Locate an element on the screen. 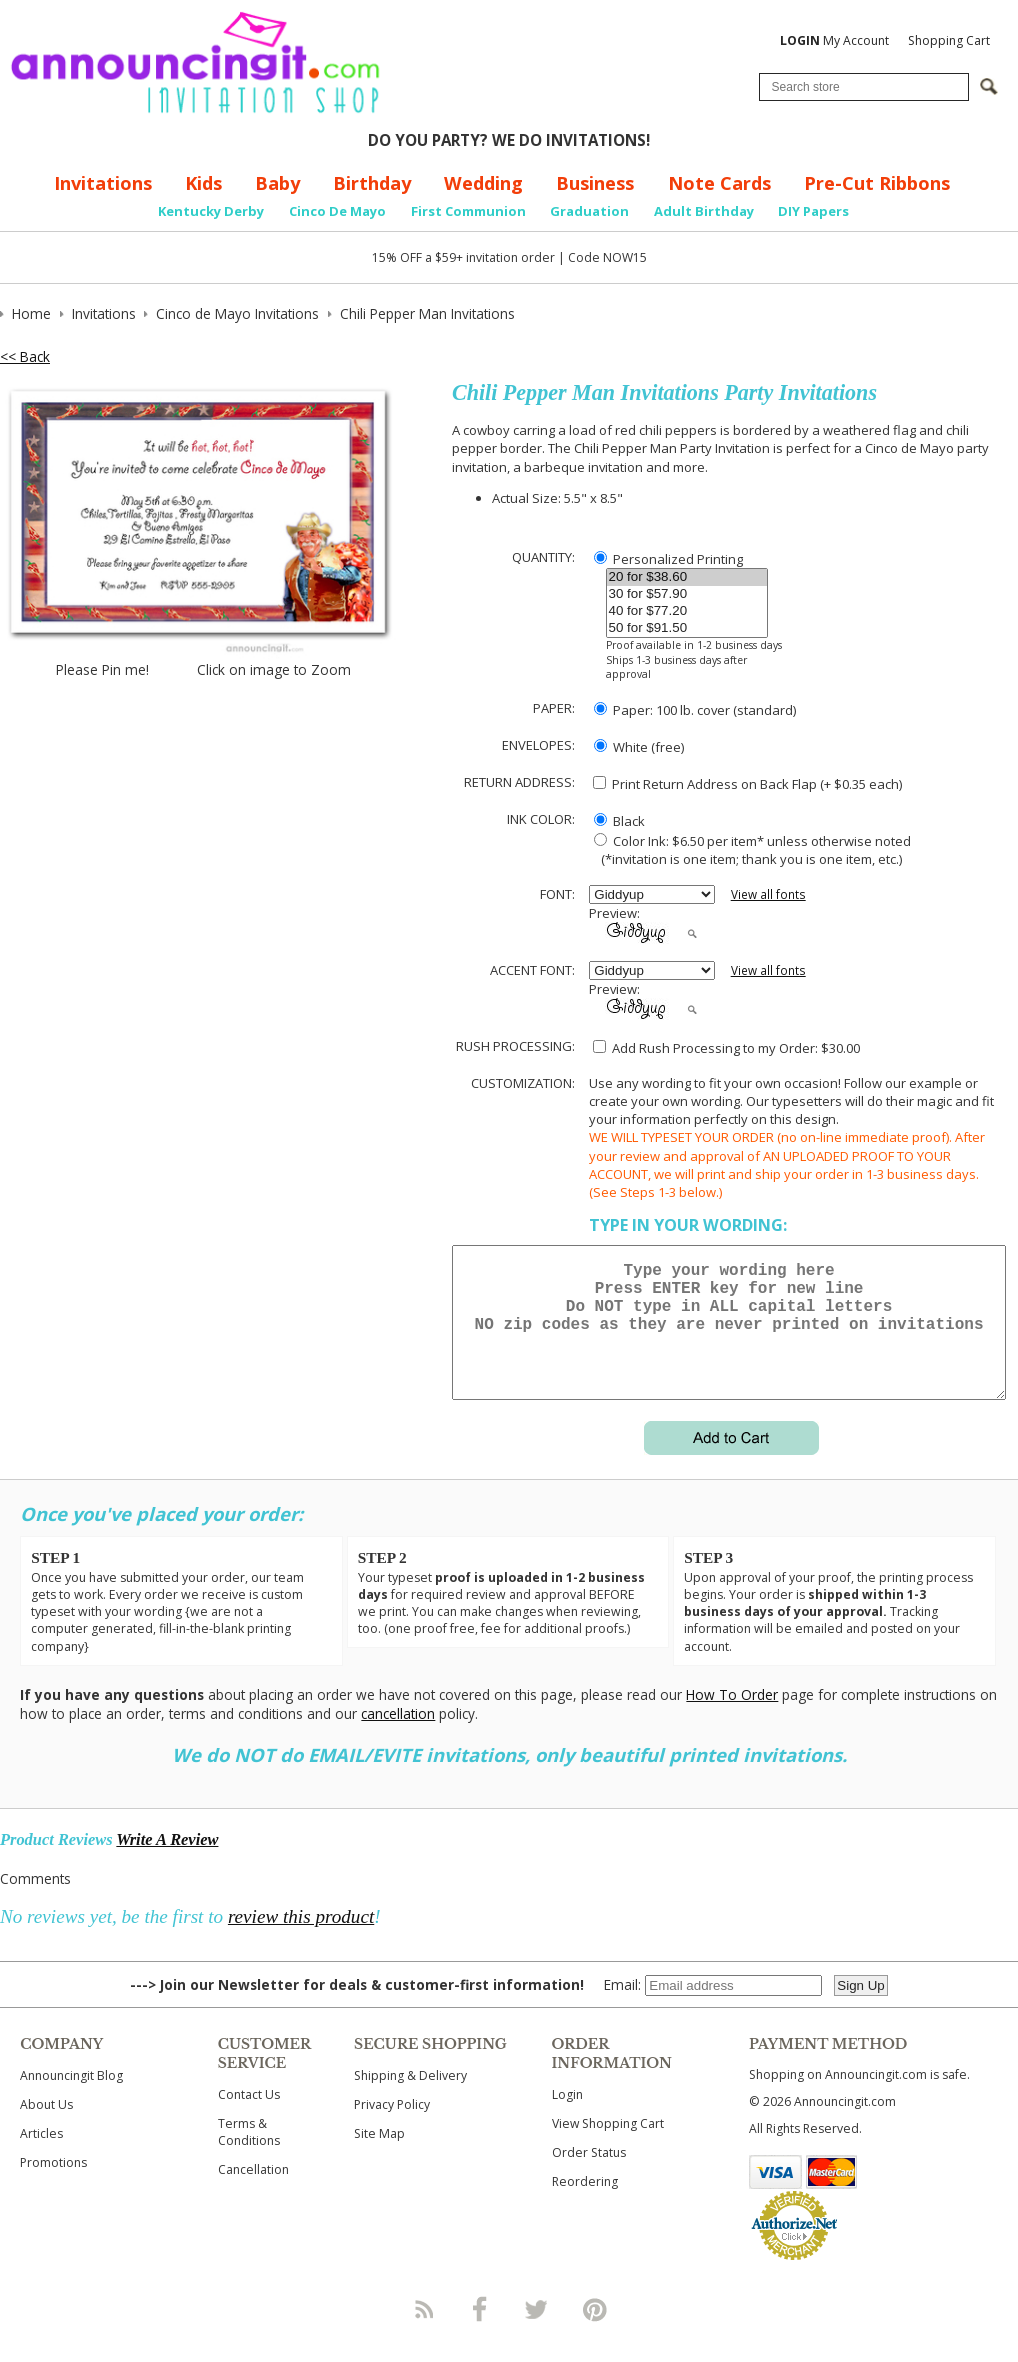 This screenshot has height=2362, width=1018. Pre-Cut Ribbons is located at coordinates (877, 183).